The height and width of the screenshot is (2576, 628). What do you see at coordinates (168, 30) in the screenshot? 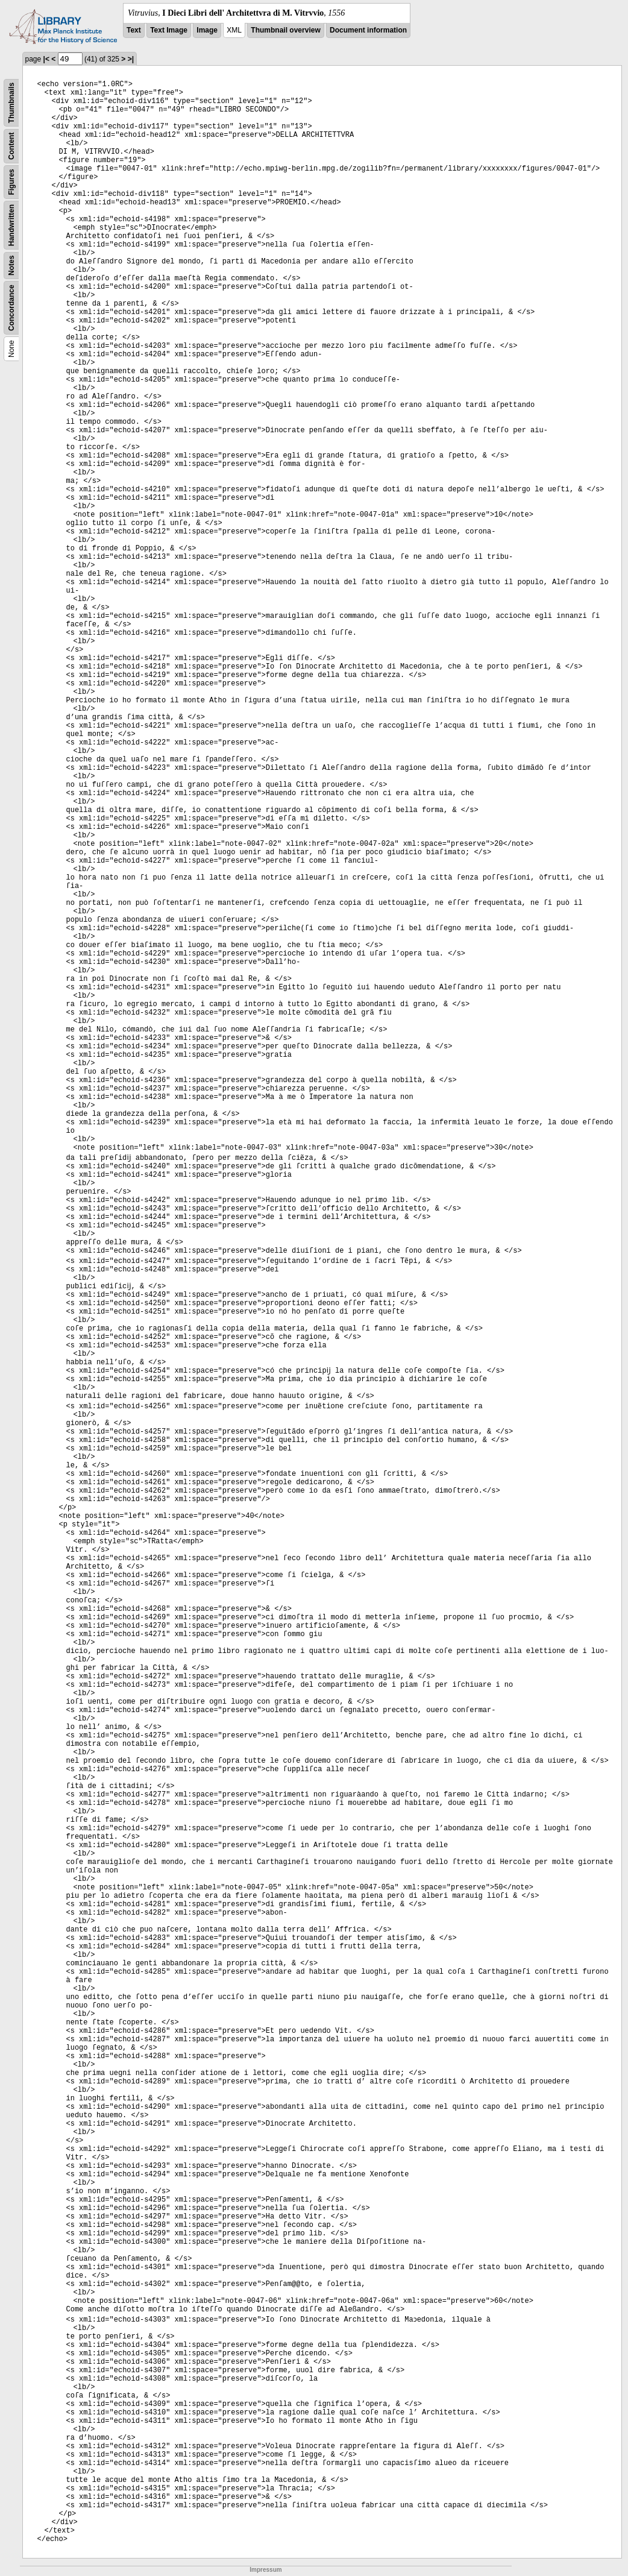
I see `Text Image` at bounding box center [168, 30].